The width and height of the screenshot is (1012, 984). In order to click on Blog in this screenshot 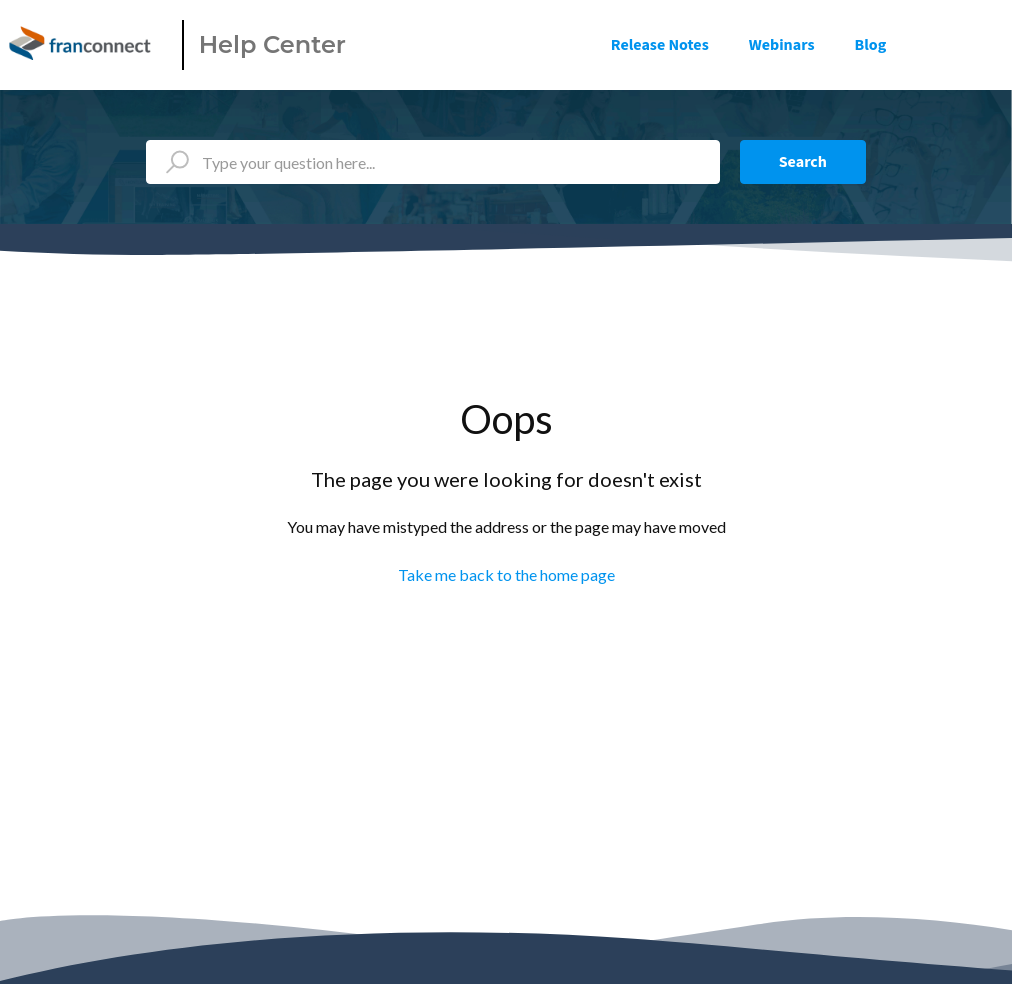, I will do `click(871, 45)`.